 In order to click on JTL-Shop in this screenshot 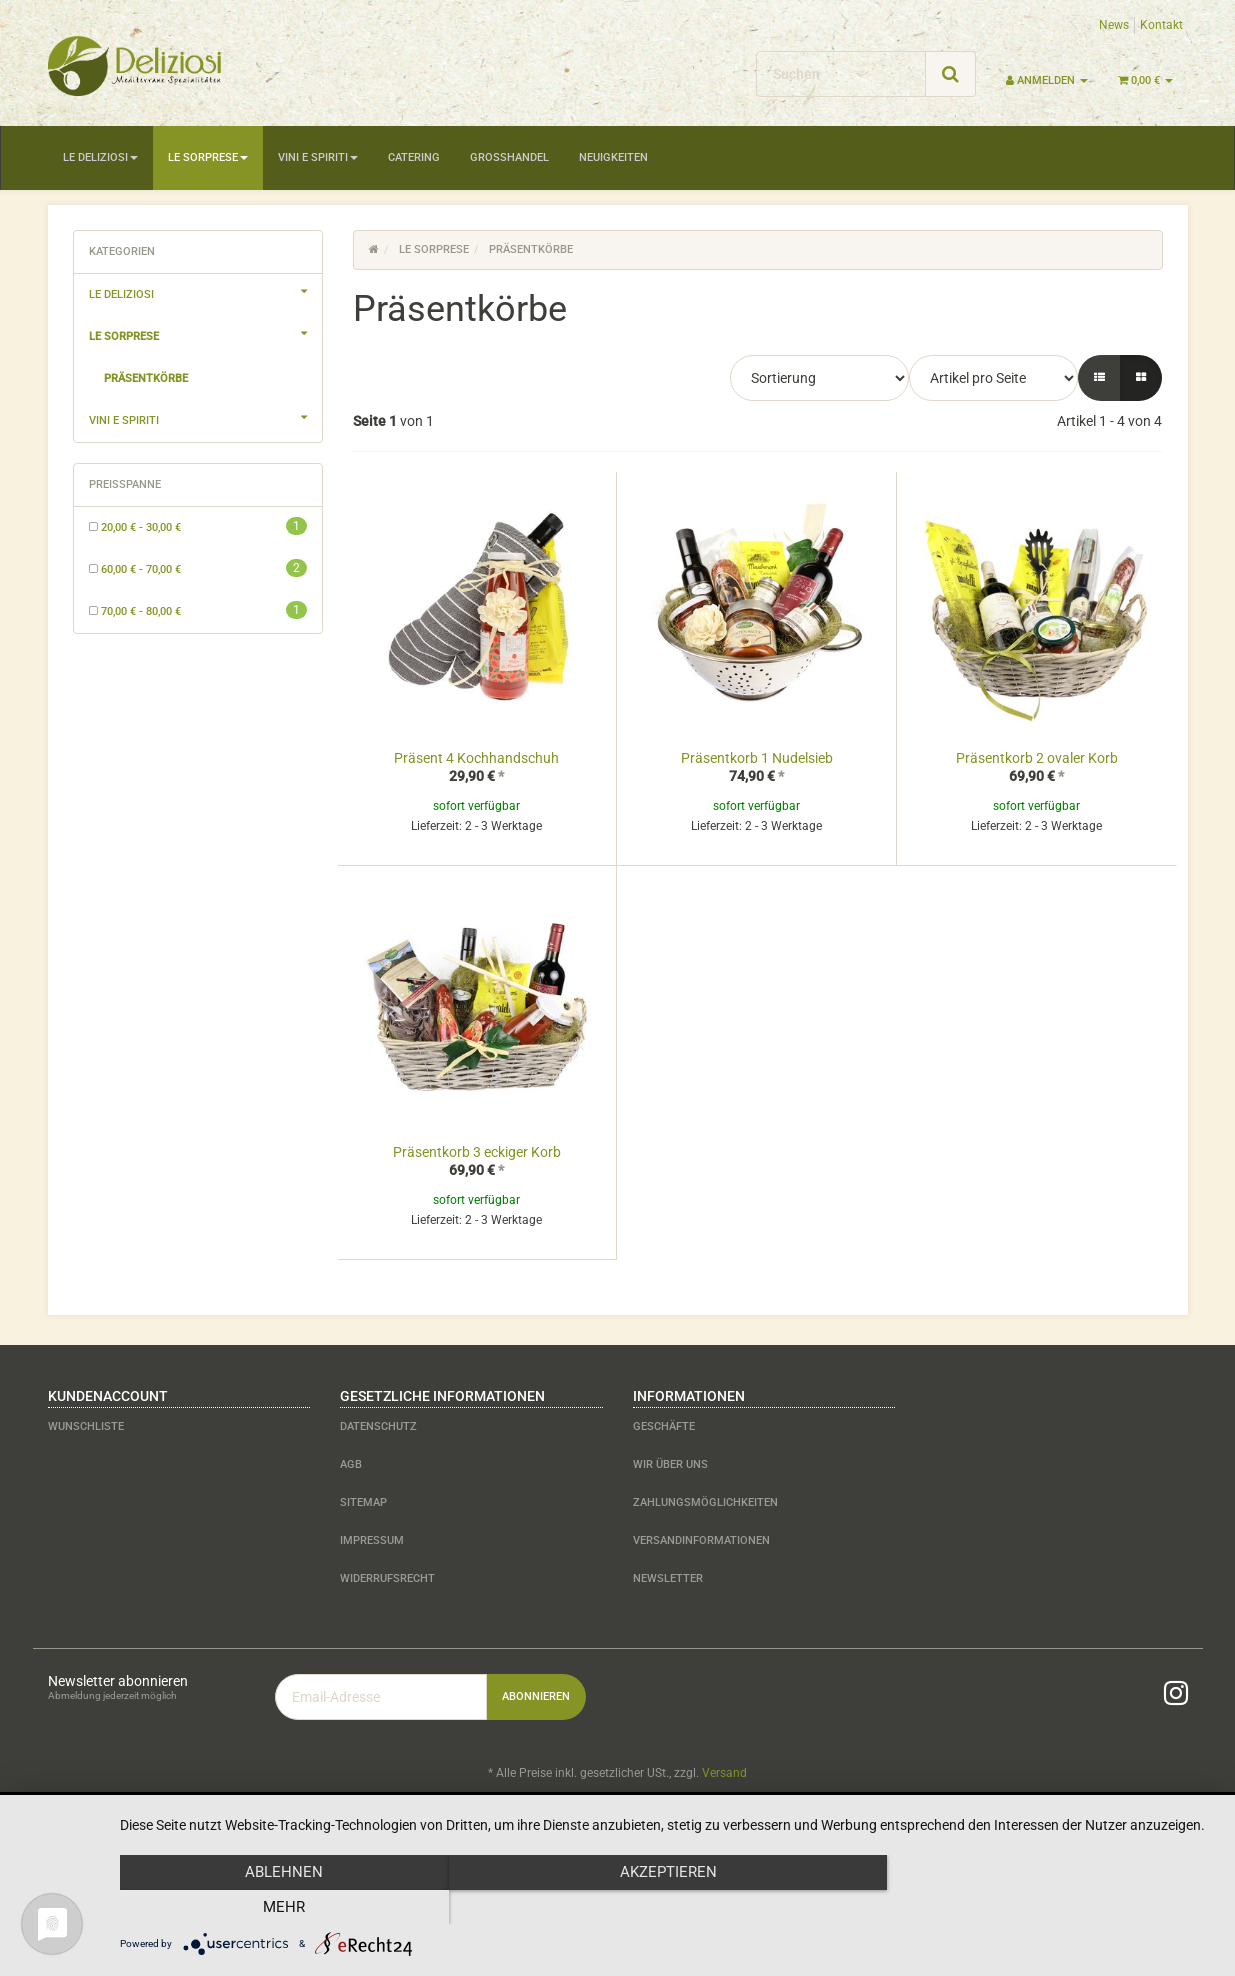, I will do `click(1147, 1825)`.